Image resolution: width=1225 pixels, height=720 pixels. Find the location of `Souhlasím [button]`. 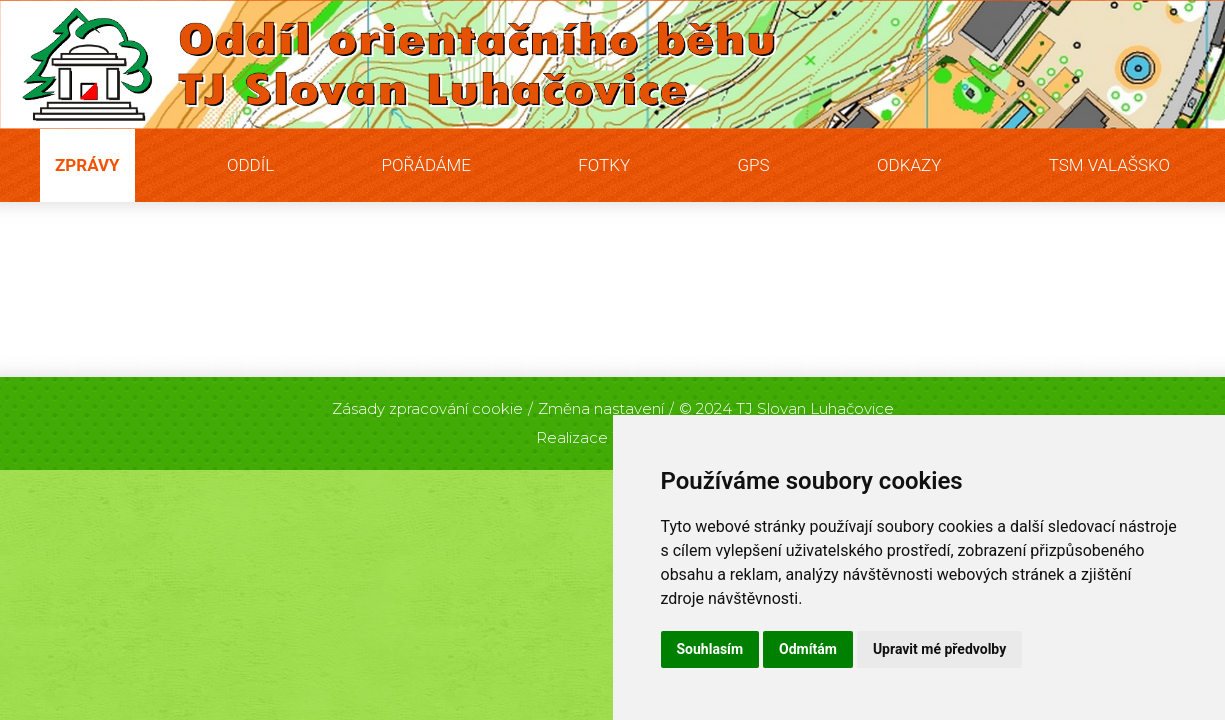

Souhlasím [button] is located at coordinates (710, 649).